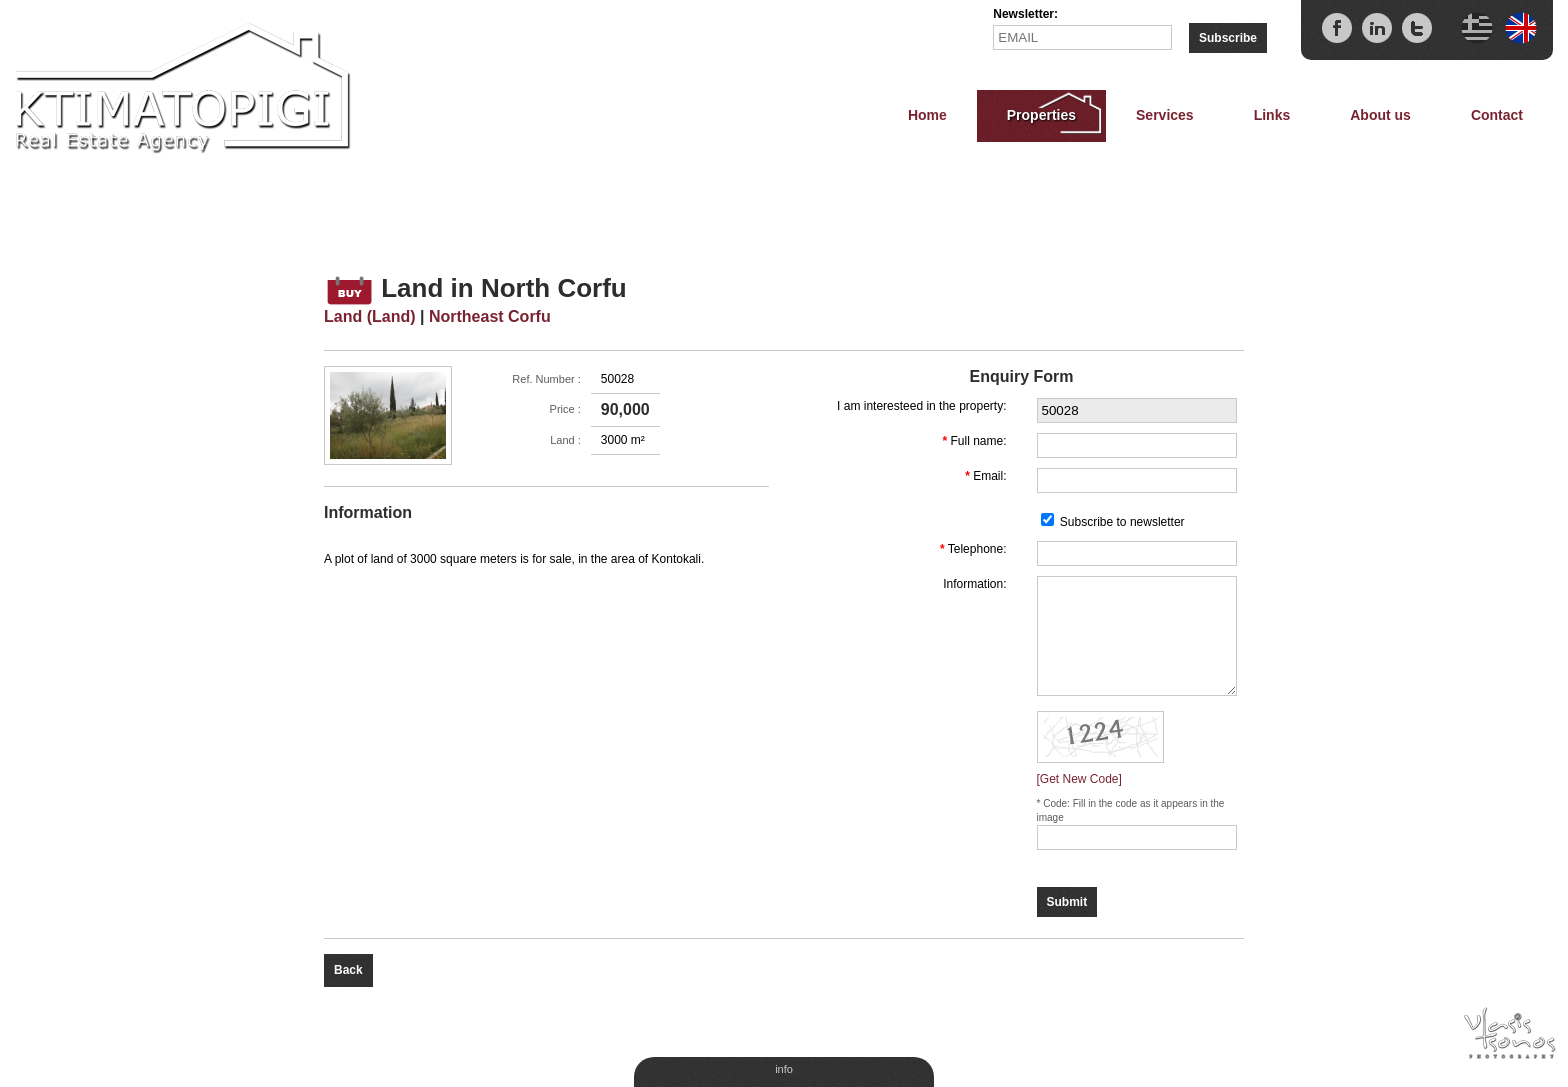 The height and width of the screenshot is (1087, 1568). What do you see at coordinates (1079, 779) in the screenshot?
I see `[Get New Code]` at bounding box center [1079, 779].